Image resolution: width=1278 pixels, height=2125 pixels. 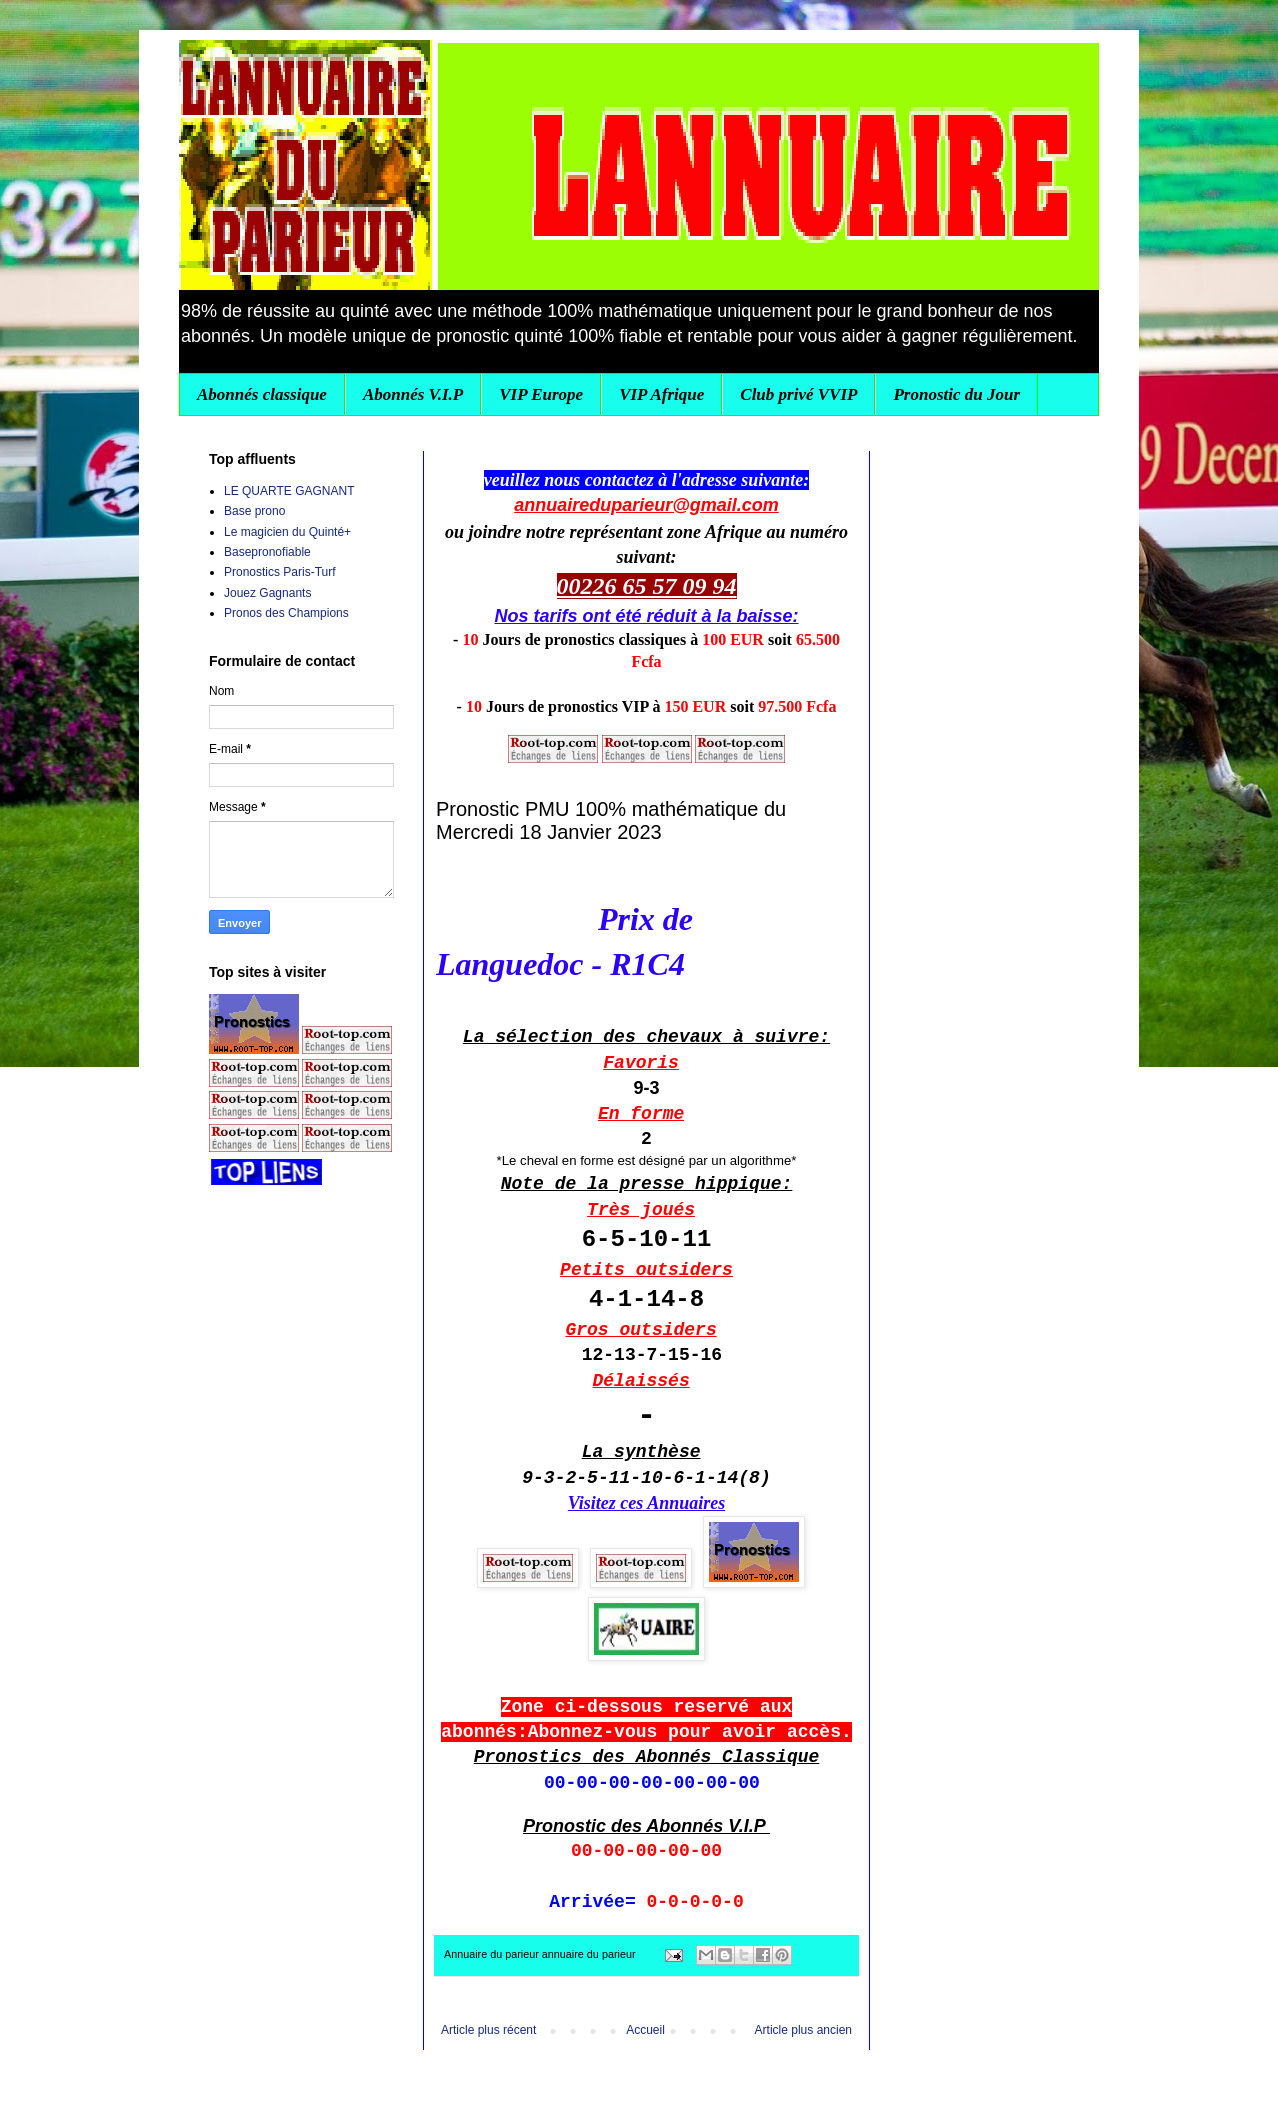 I want to click on Accueil, so click(x=645, y=2030).